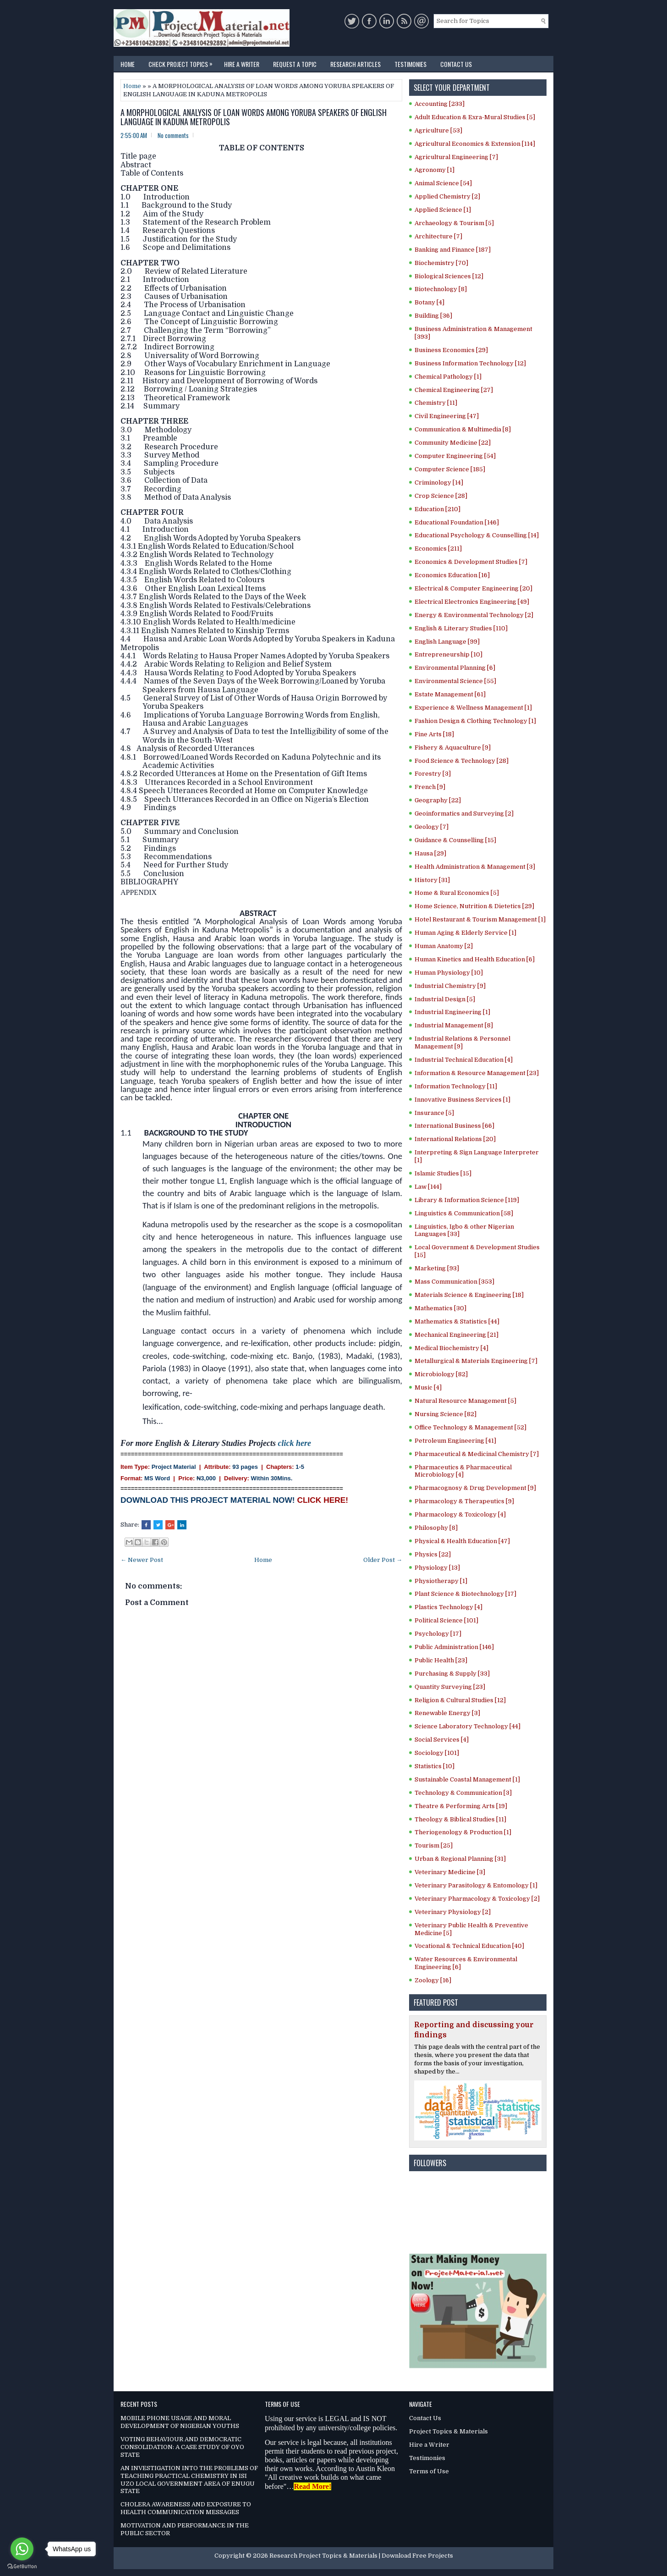  I want to click on Physics [22], so click(433, 1554).